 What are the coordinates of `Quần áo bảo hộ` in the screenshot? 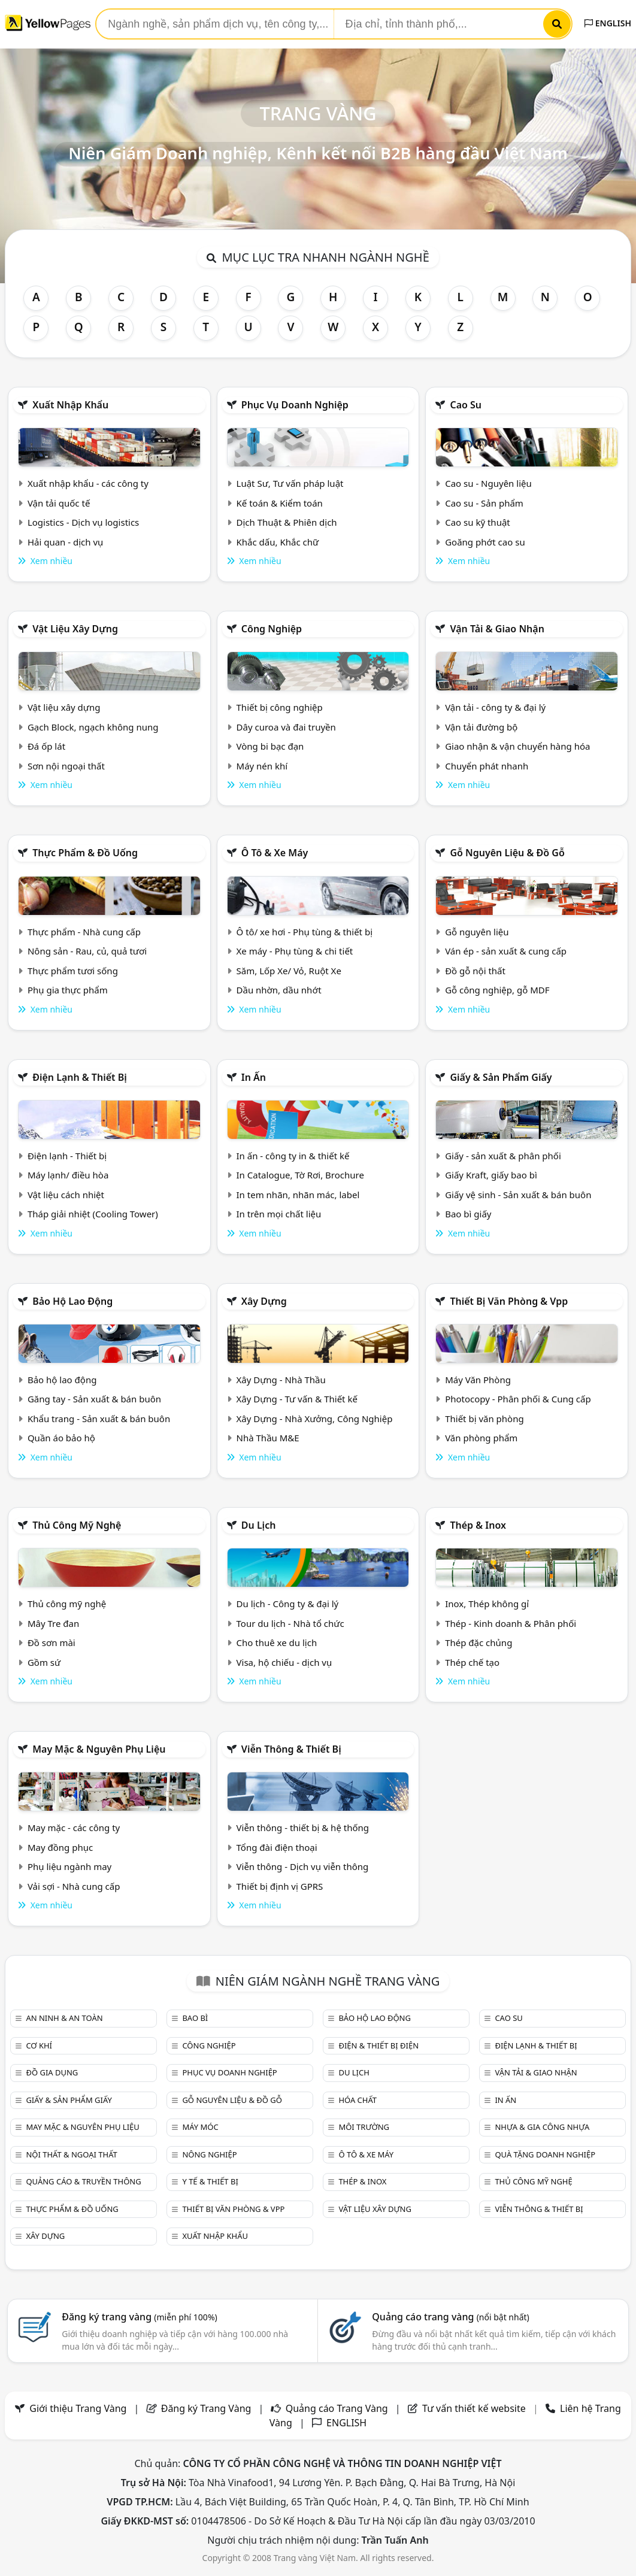 It's located at (61, 1438).